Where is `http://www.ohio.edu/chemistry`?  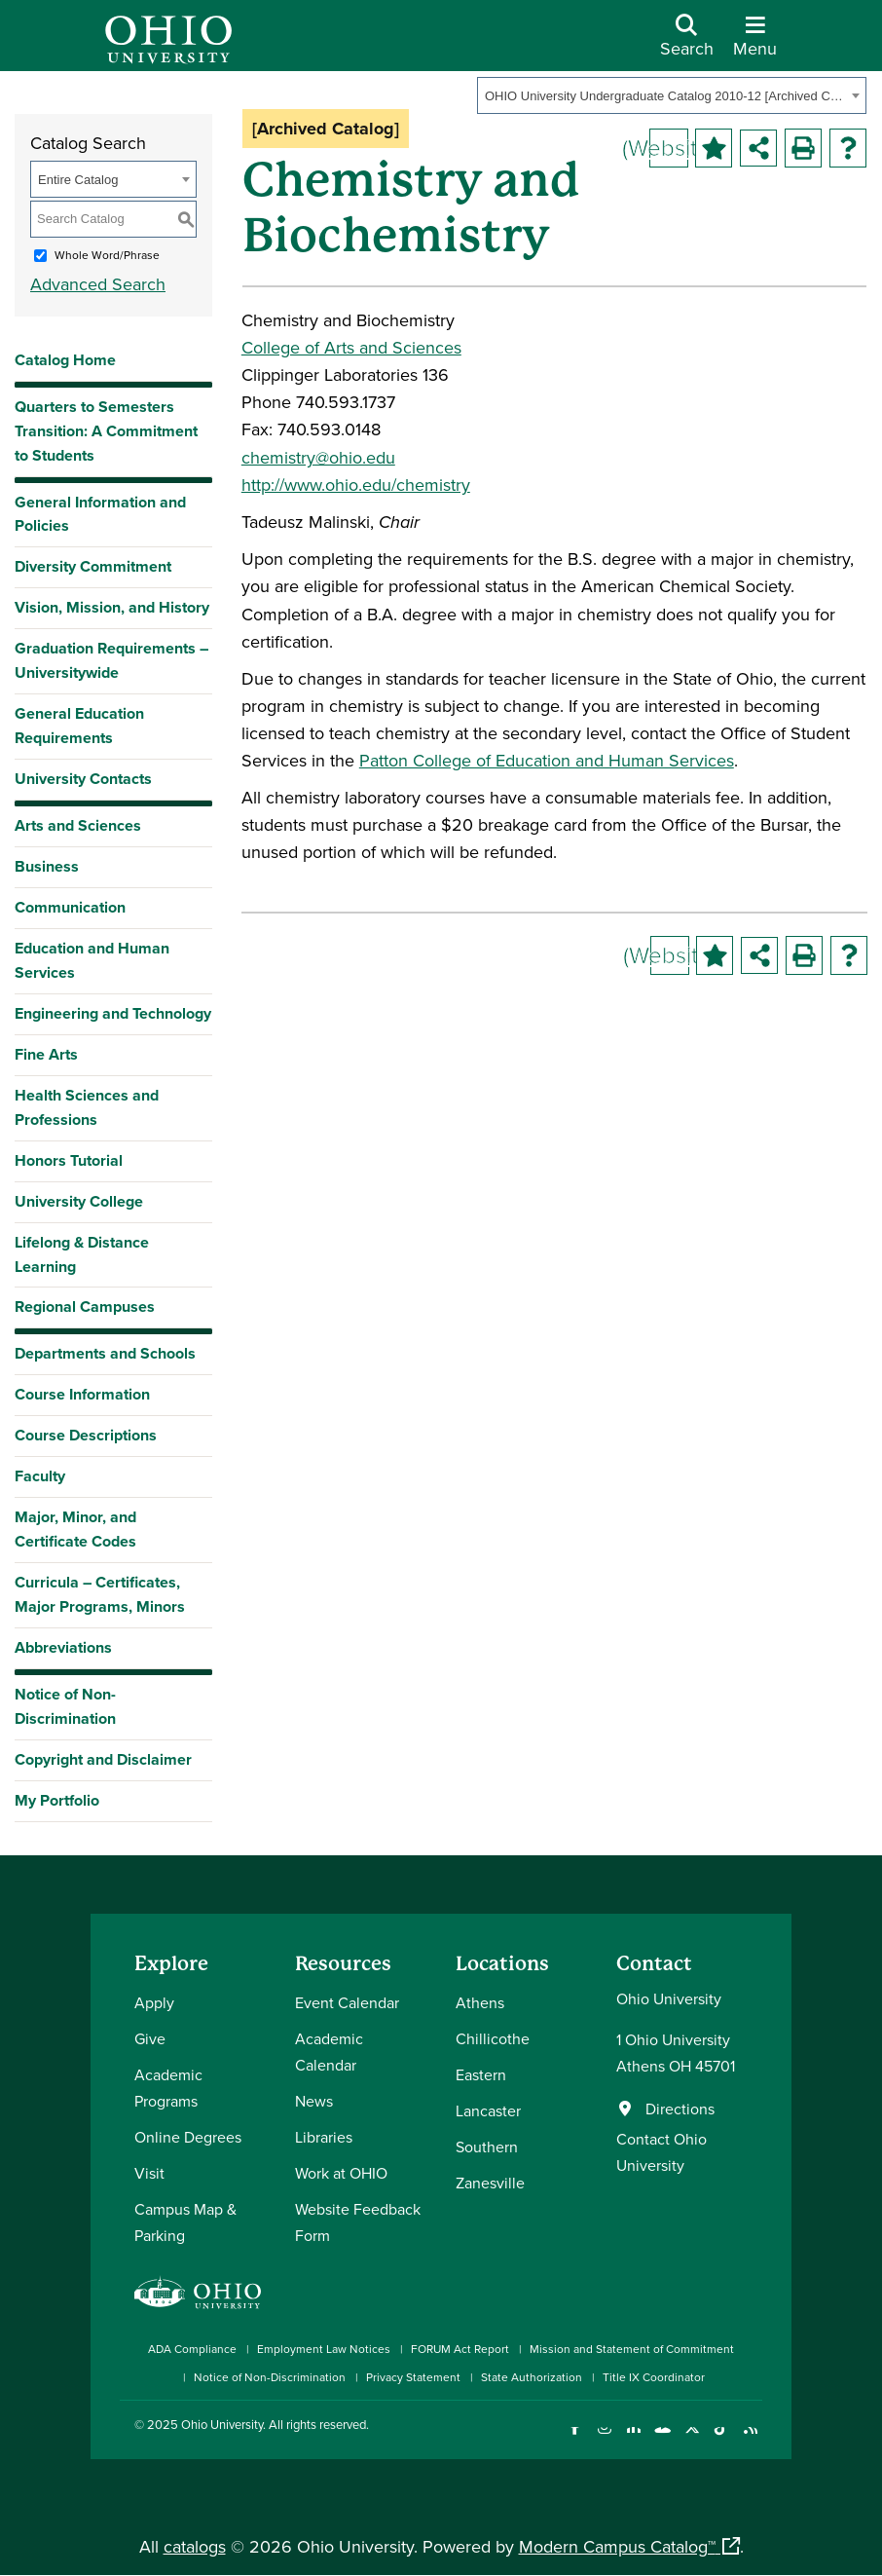
http://www.ohio.edu/chemistry is located at coordinates (355, 484).